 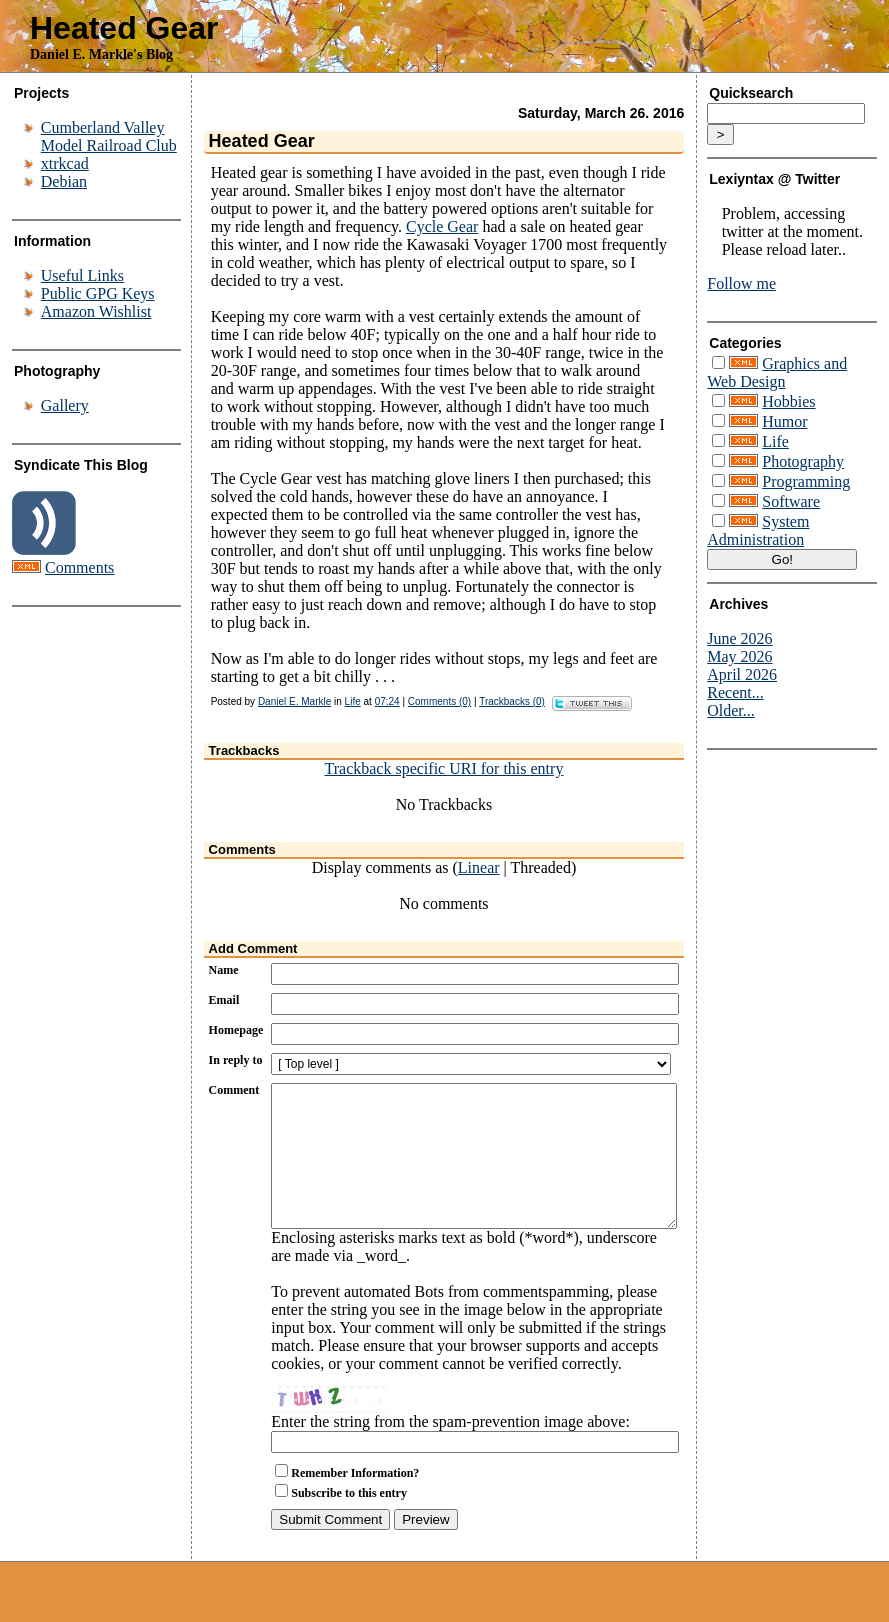 What do you see at coordinates (96, 311) in the screenshot?
I see `Amazon Wishlist` at bounding box center [96, 311].